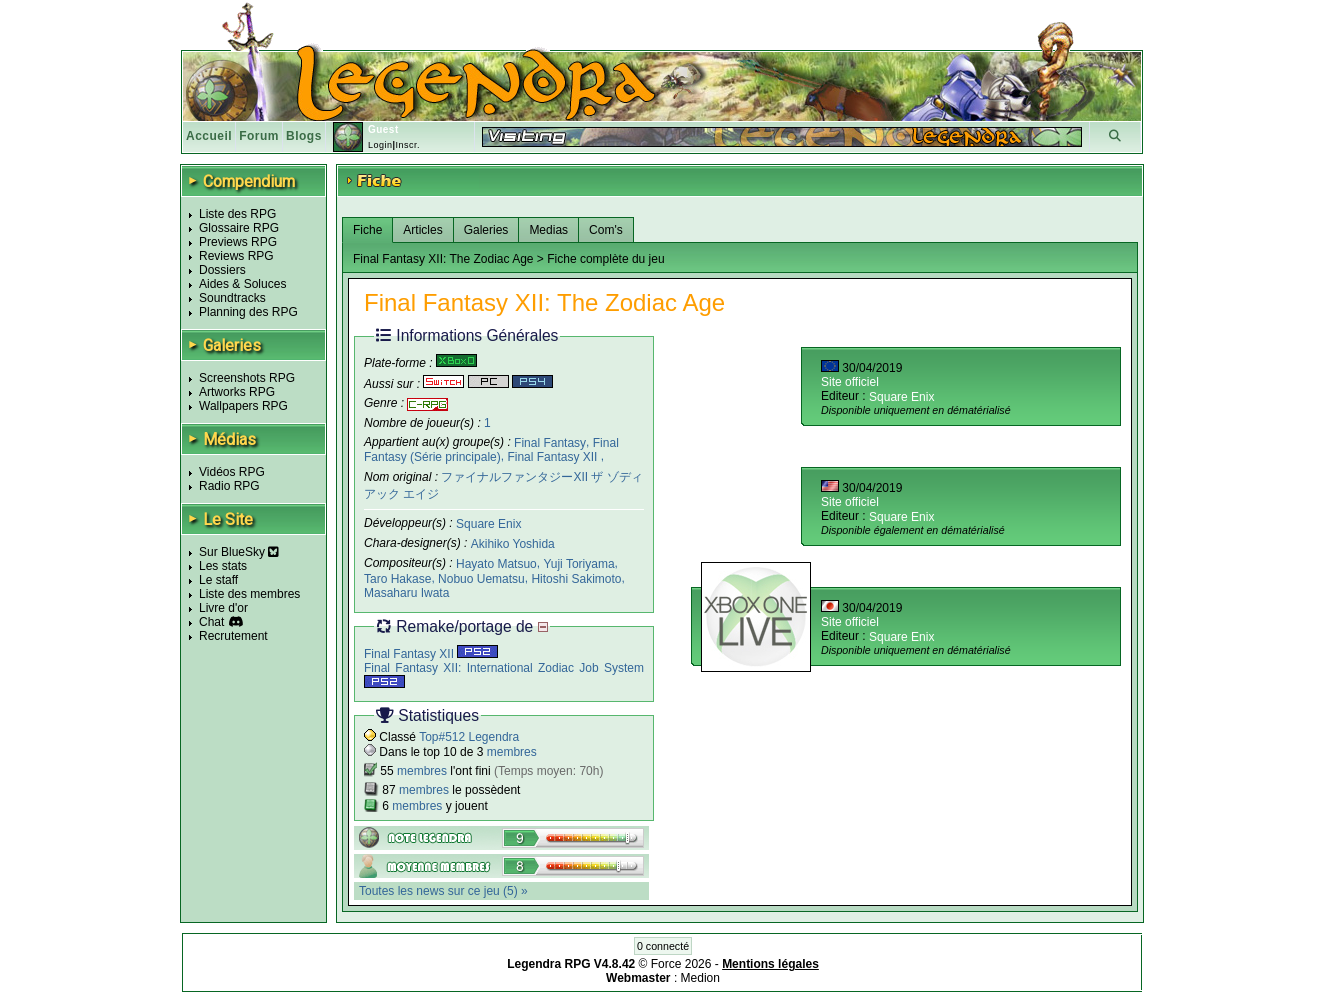  What do you see at coordinates (850, 382) in the screenshot?
I see `Site officiel` at bounding box center [850, 382].